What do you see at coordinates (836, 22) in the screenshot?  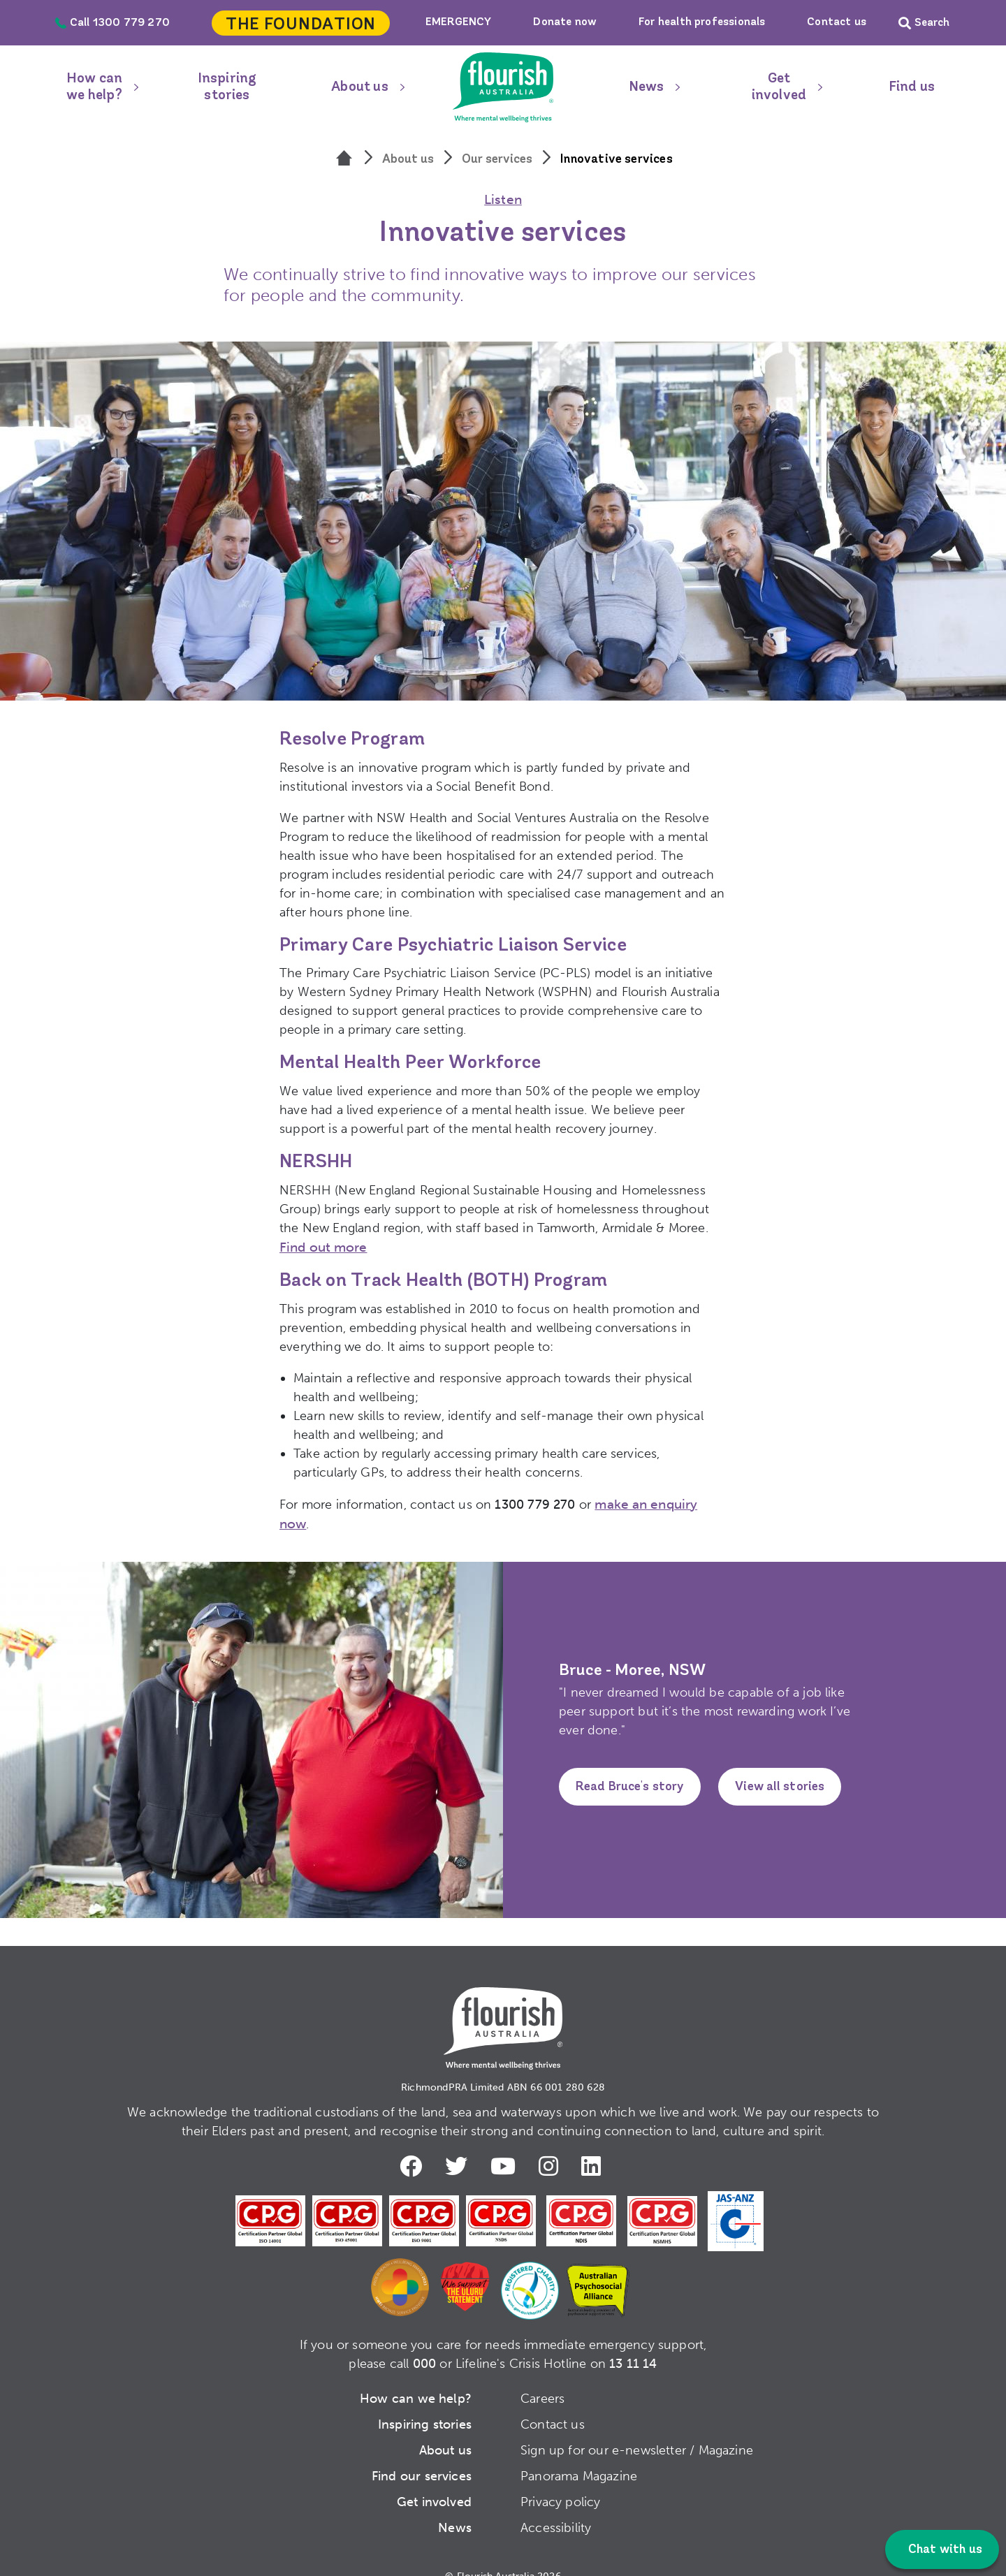 I see `Contact us` at bounding box center [836, 22].